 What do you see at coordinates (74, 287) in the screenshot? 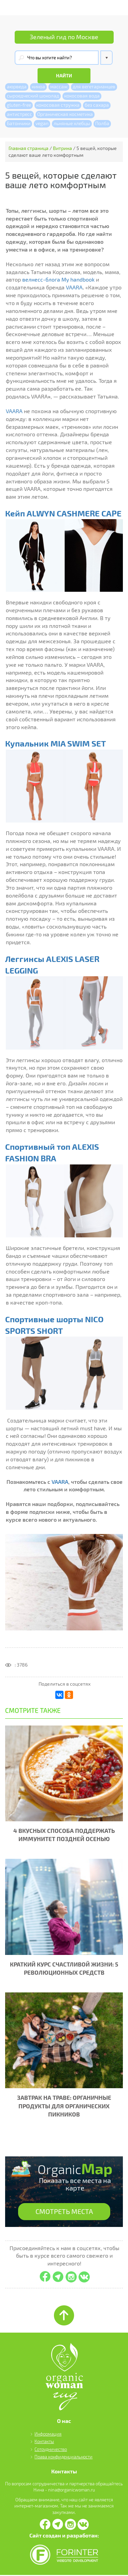
I see `VAARA` at bounding box center [74, 287].